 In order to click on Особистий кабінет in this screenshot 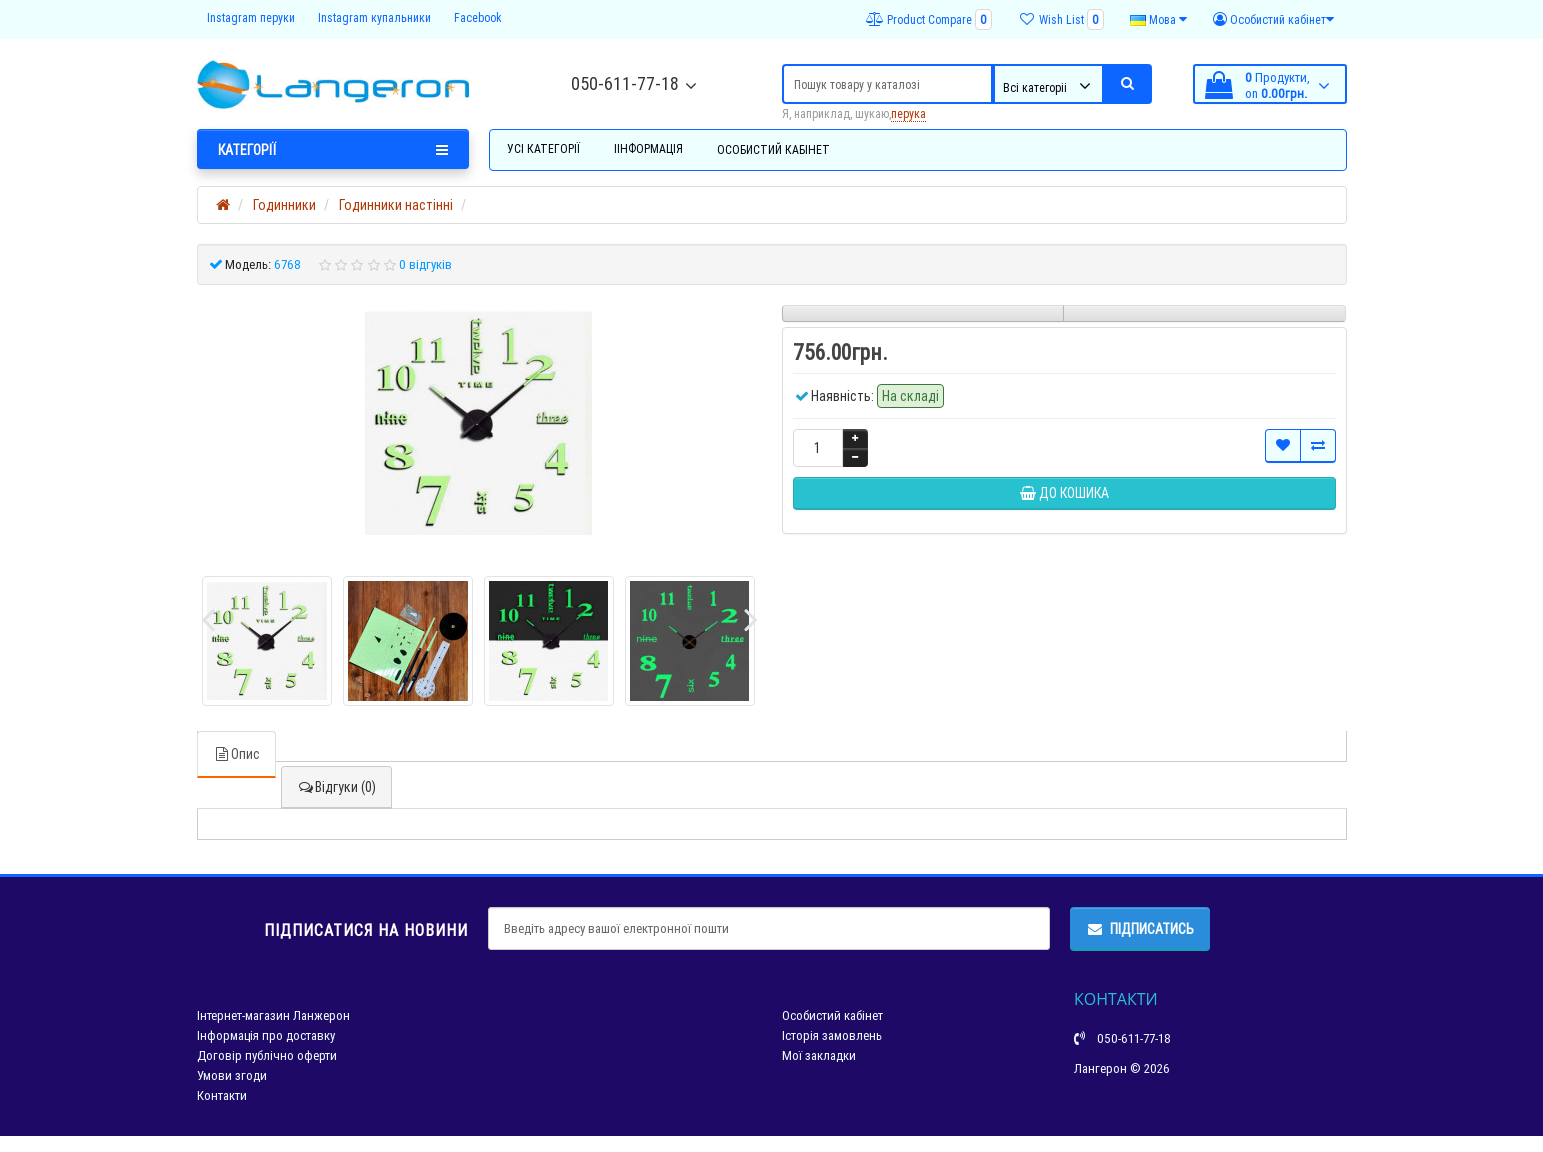, I will do `click(773, 149)`.